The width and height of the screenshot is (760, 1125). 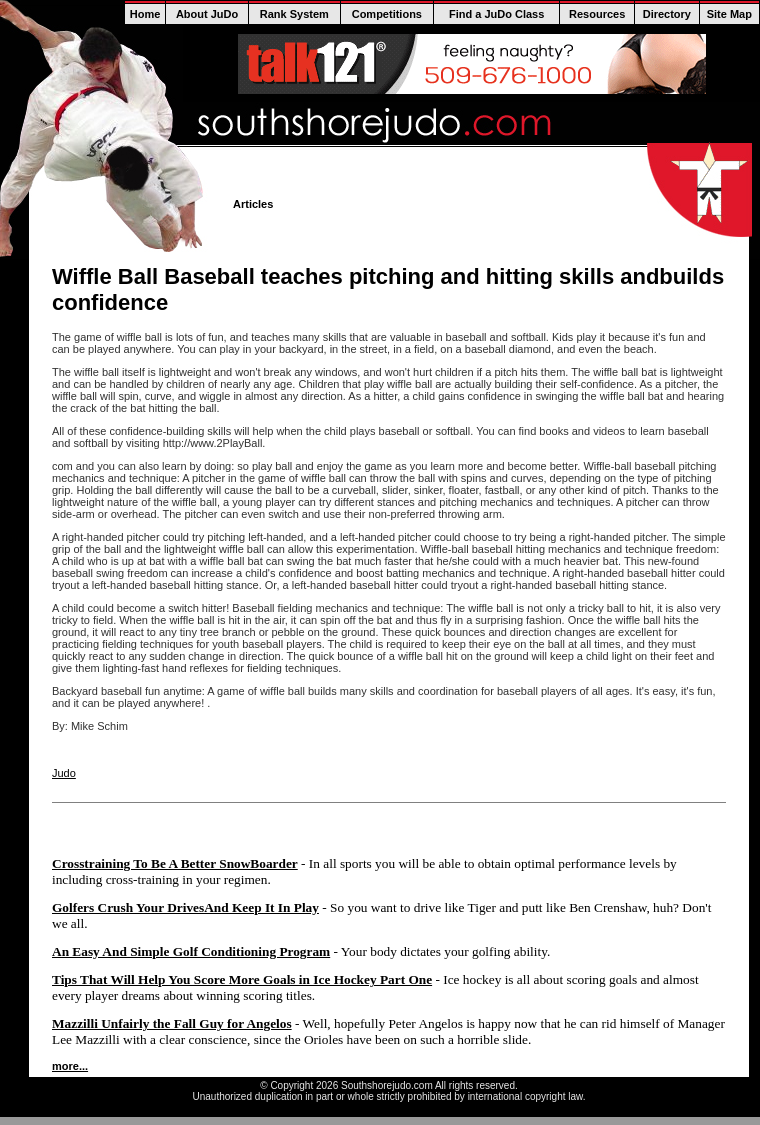 What do you see at coordinates (667, 14) in the screenshot?
I see `Directory` at bounding box center [667, 14].